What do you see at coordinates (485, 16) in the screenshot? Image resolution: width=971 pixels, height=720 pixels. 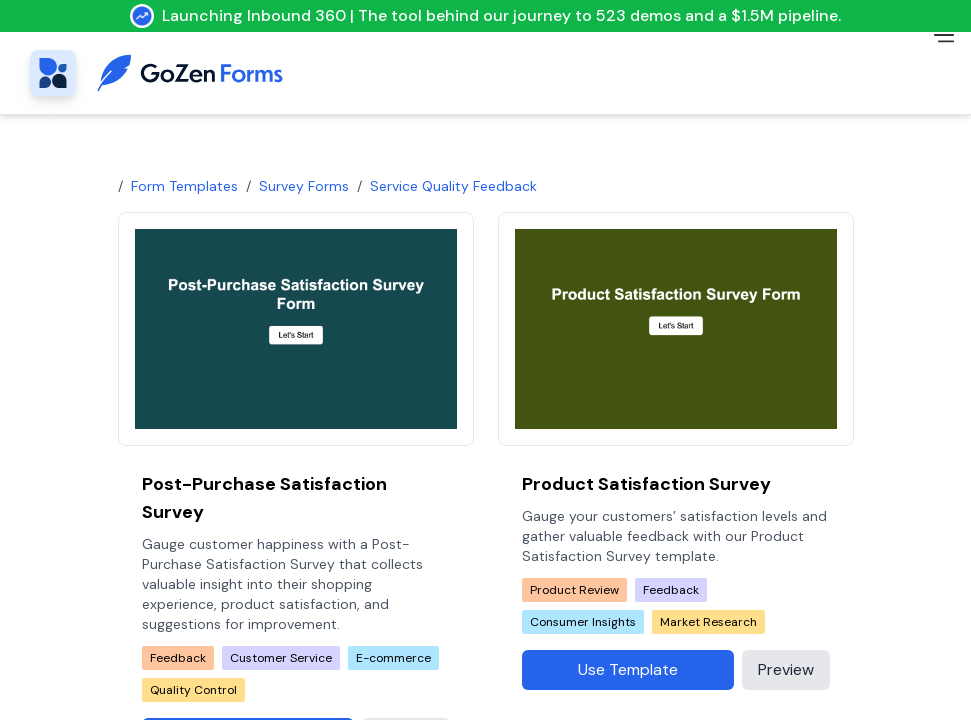 I see `Launching Inbound 360 | The tool behind our journey to 523 demos and a $1.5M pipeline.` at bounding box center [485, 16].